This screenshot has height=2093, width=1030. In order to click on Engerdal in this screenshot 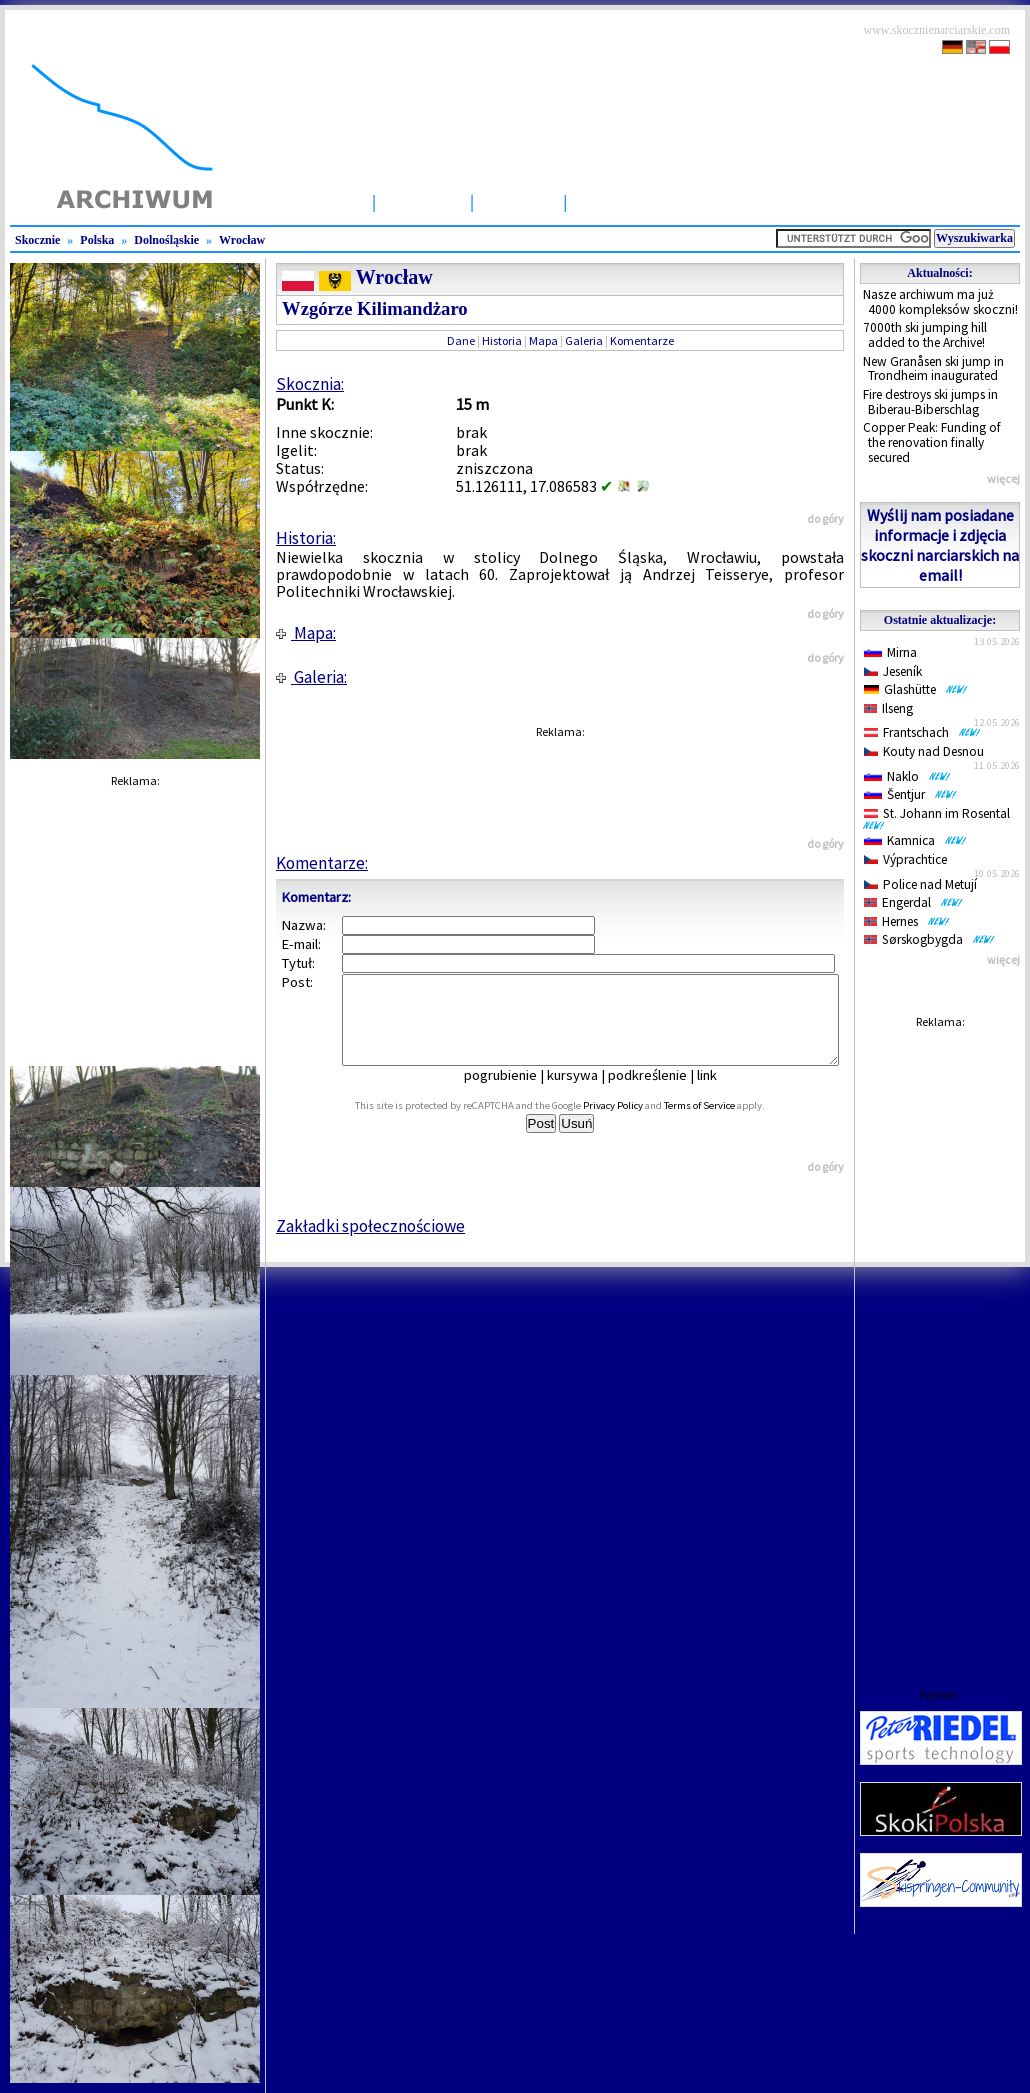, I will do `click(913, 902)`.